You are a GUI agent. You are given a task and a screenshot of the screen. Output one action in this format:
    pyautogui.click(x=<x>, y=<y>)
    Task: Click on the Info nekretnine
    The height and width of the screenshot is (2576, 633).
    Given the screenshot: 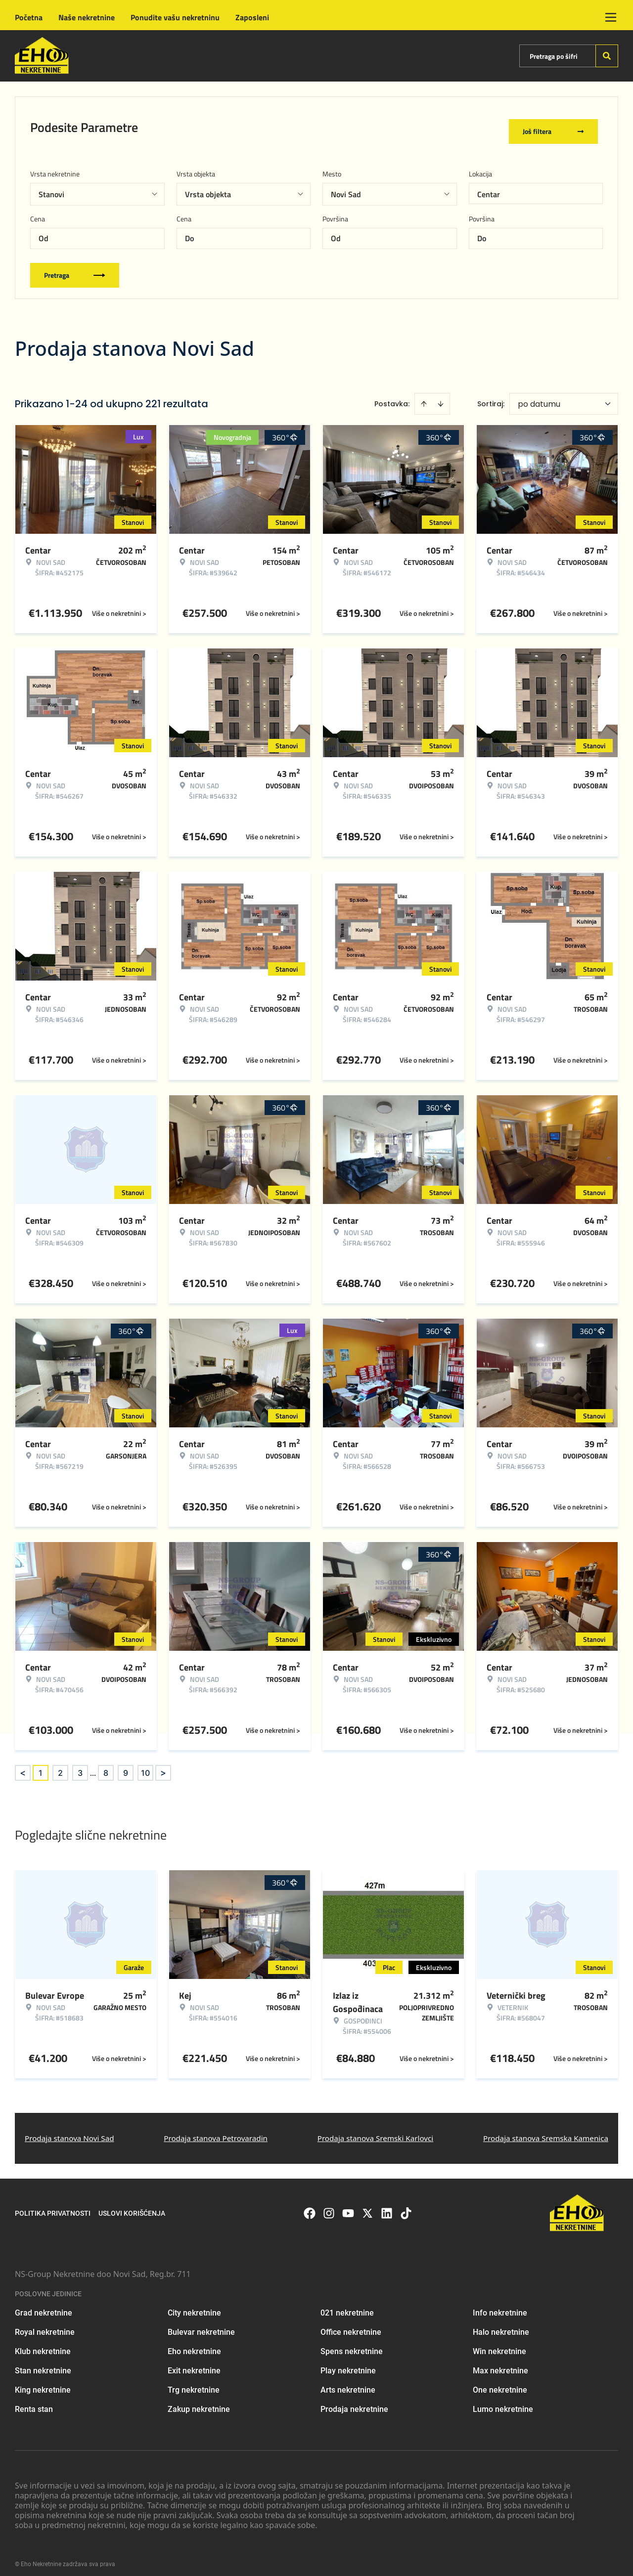 What is the action you would take?
    pyautogui.click(x=500, y=2305)
    